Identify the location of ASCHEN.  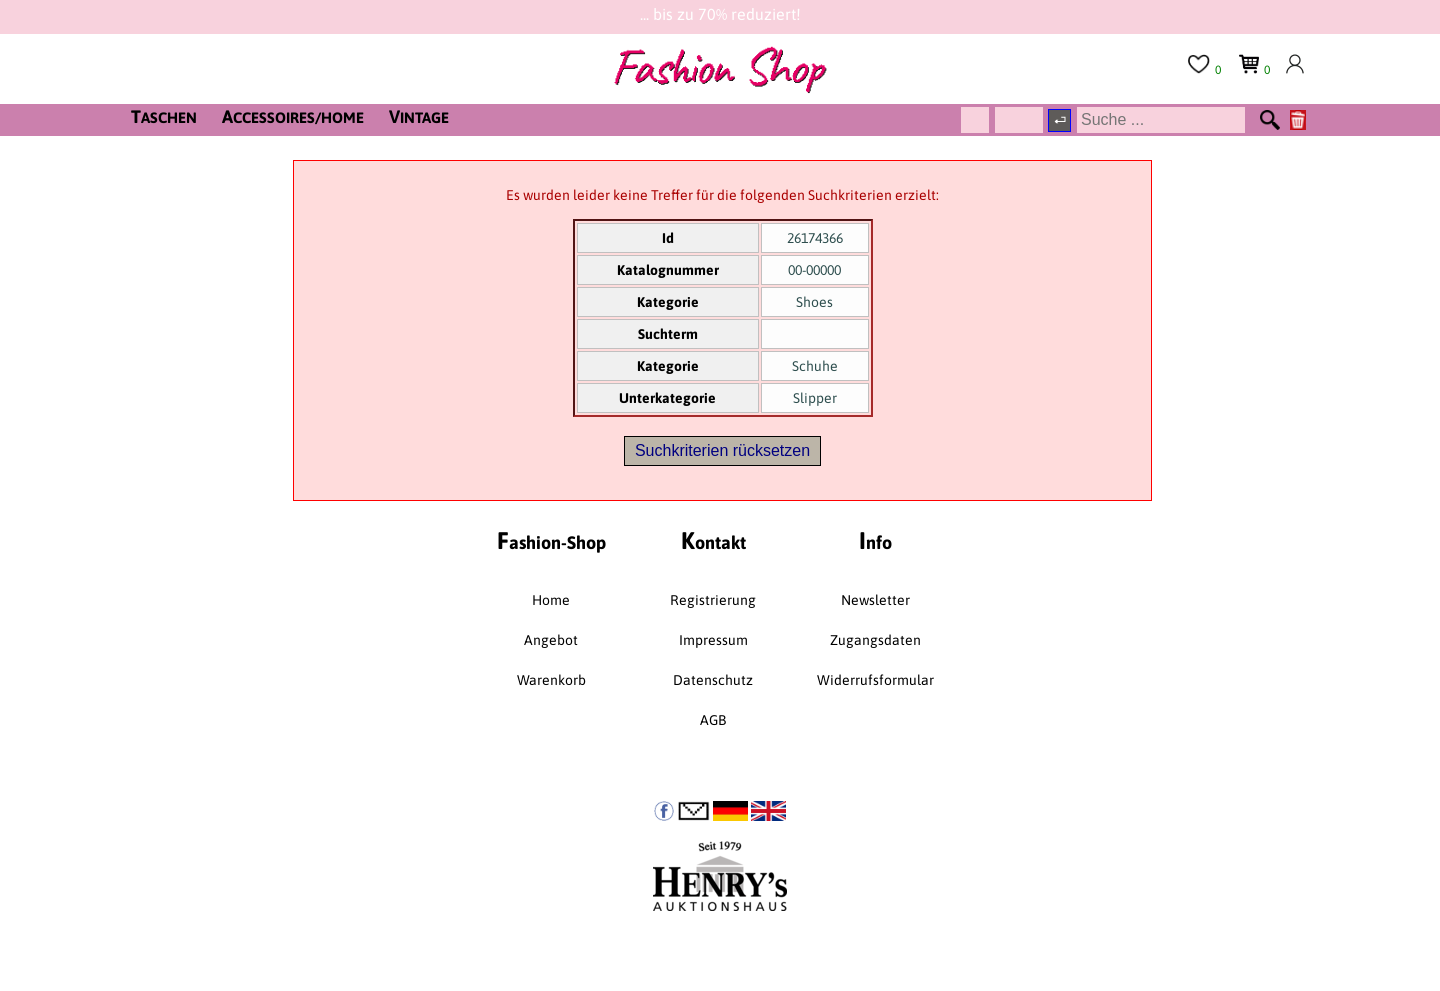
(164, 116).